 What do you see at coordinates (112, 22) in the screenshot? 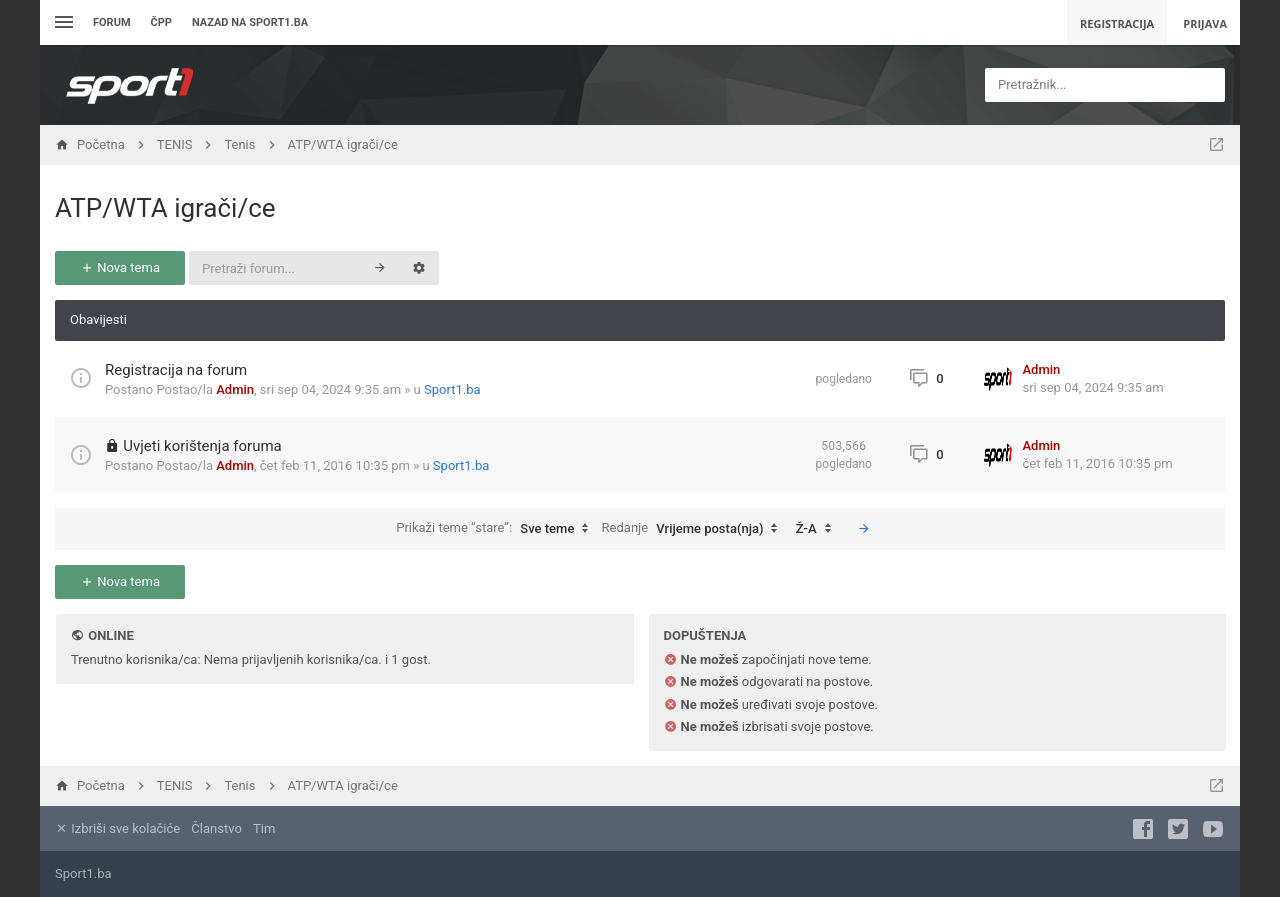
I see `Forum` at bounding box center [112, 22].